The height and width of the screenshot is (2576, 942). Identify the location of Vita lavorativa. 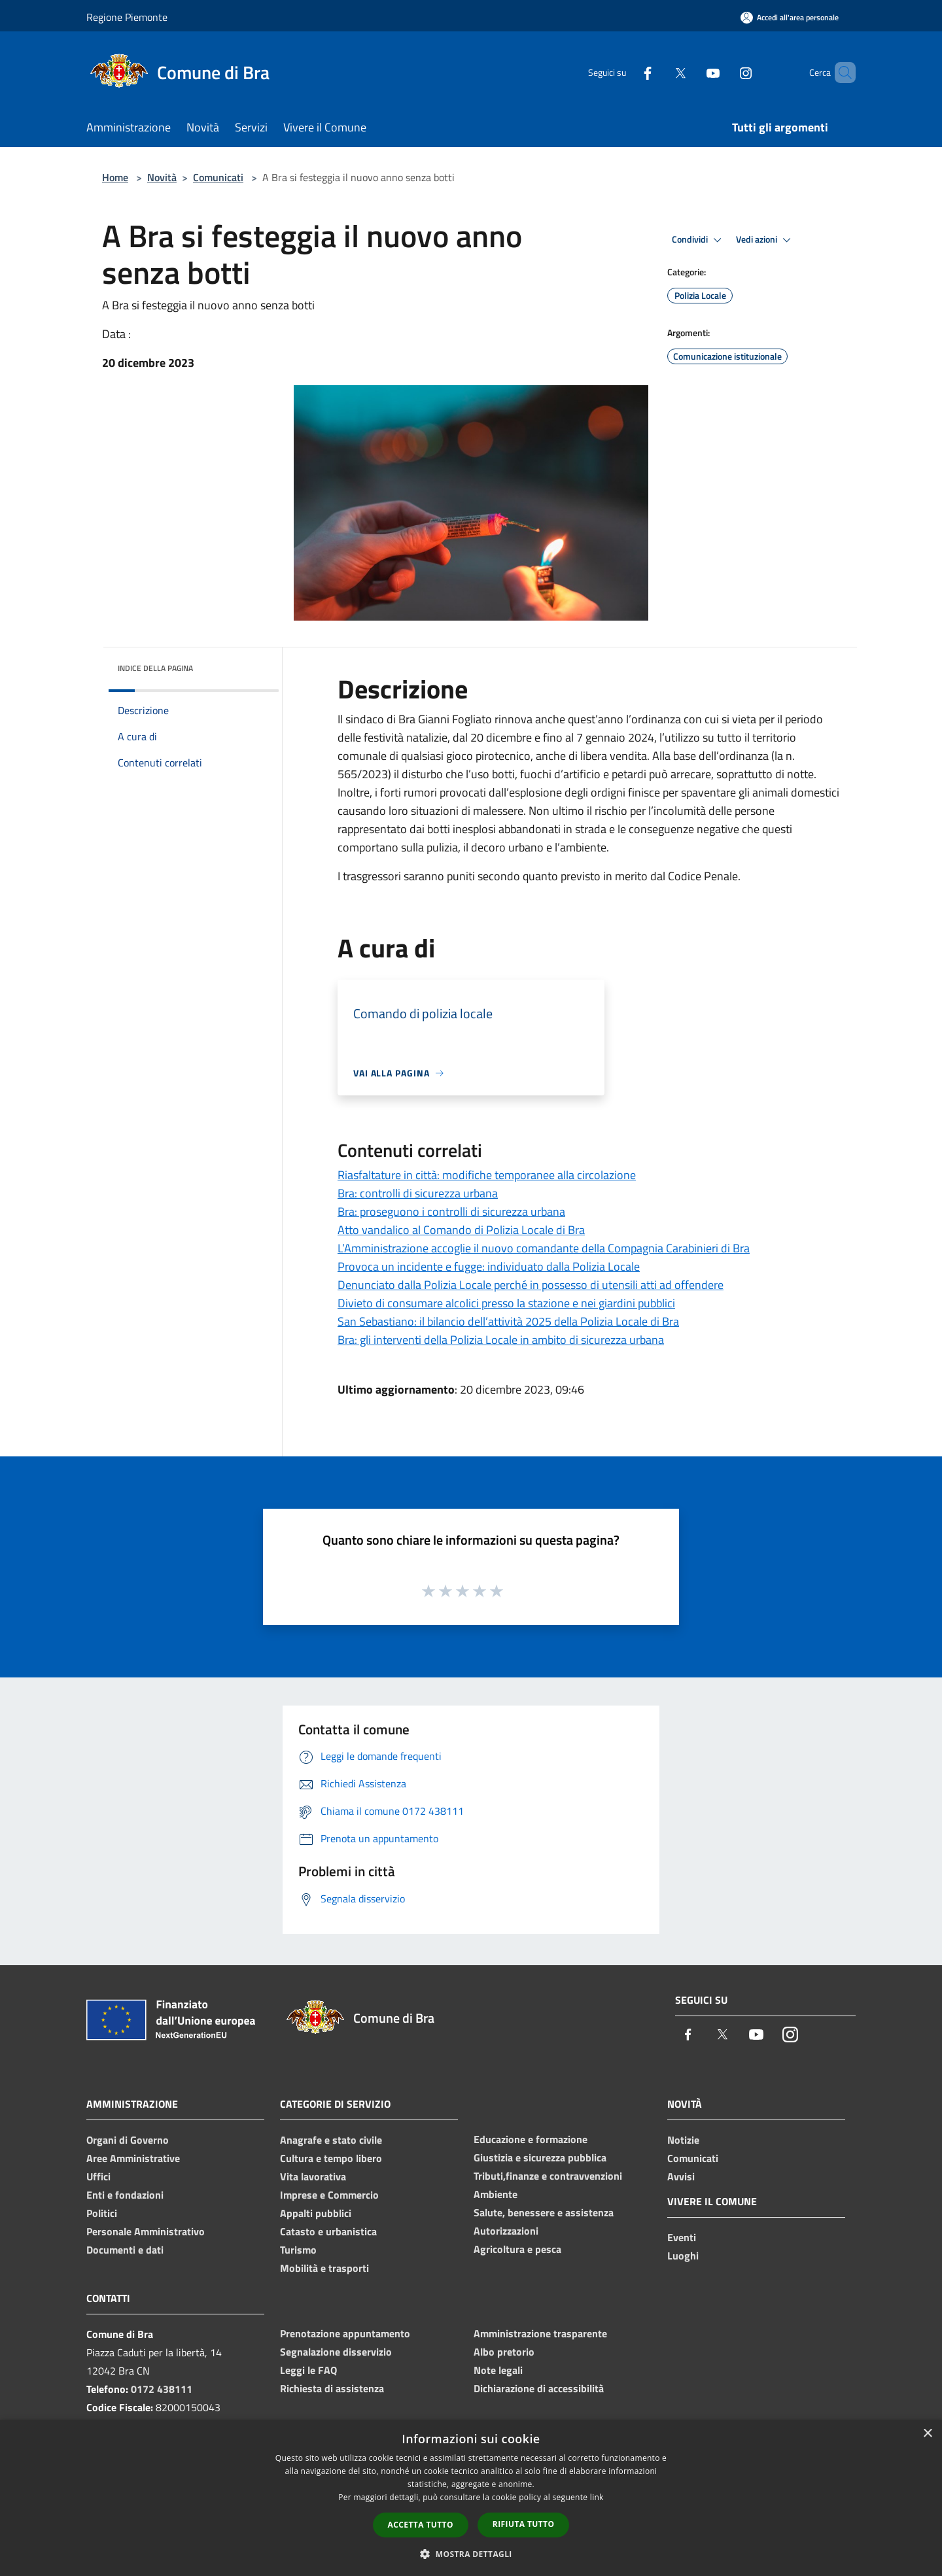
(313, 2176).